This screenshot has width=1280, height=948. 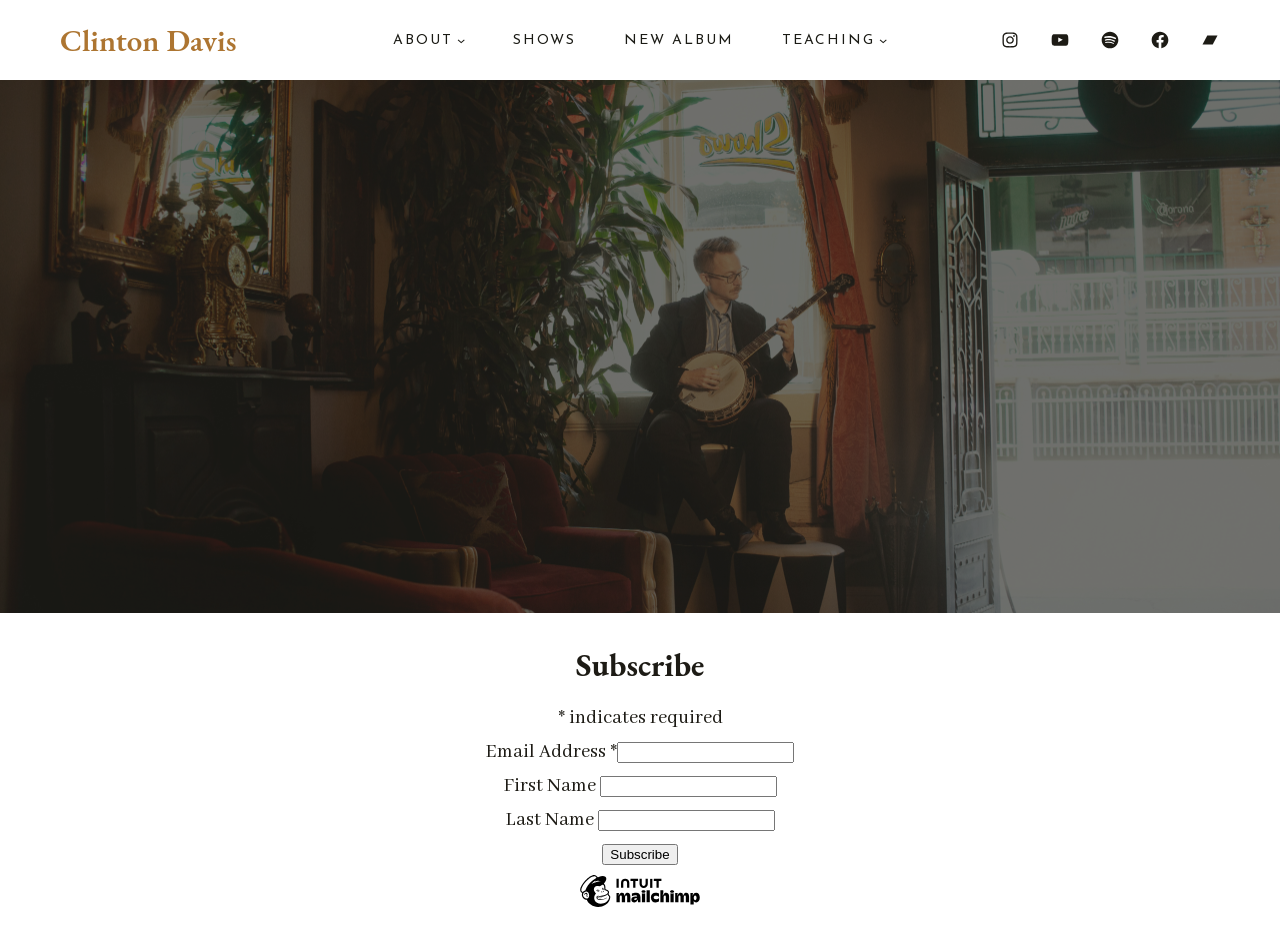 I want to click on First Name, so click(x=552, y=786).